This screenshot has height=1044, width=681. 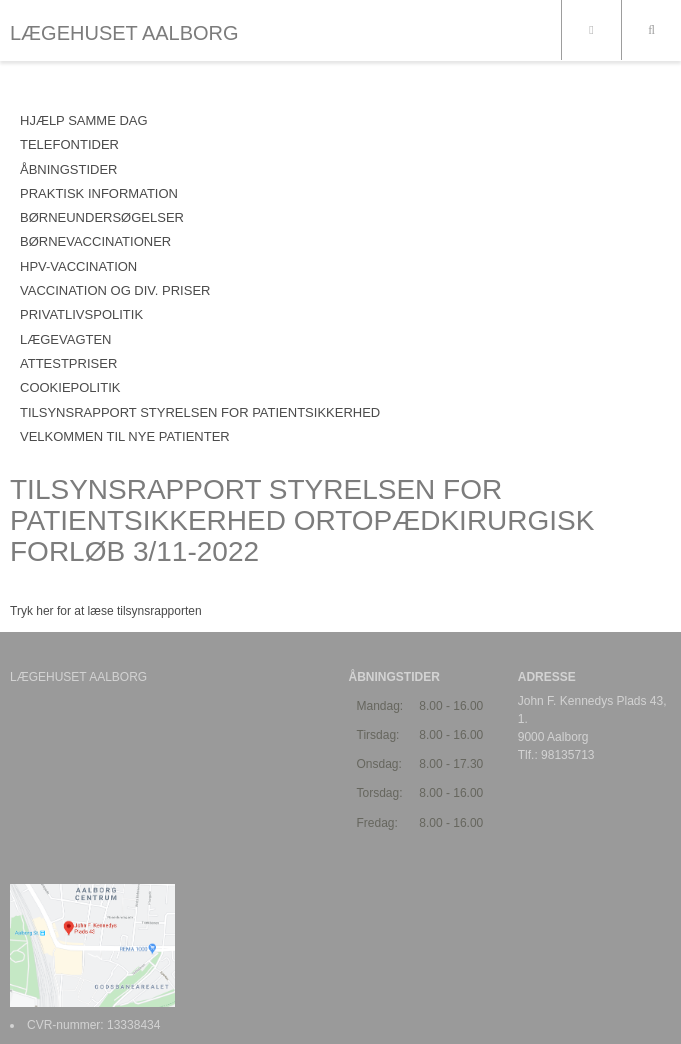 I want to click on LÆGEVAGTEN, so click(x=66, y=339).